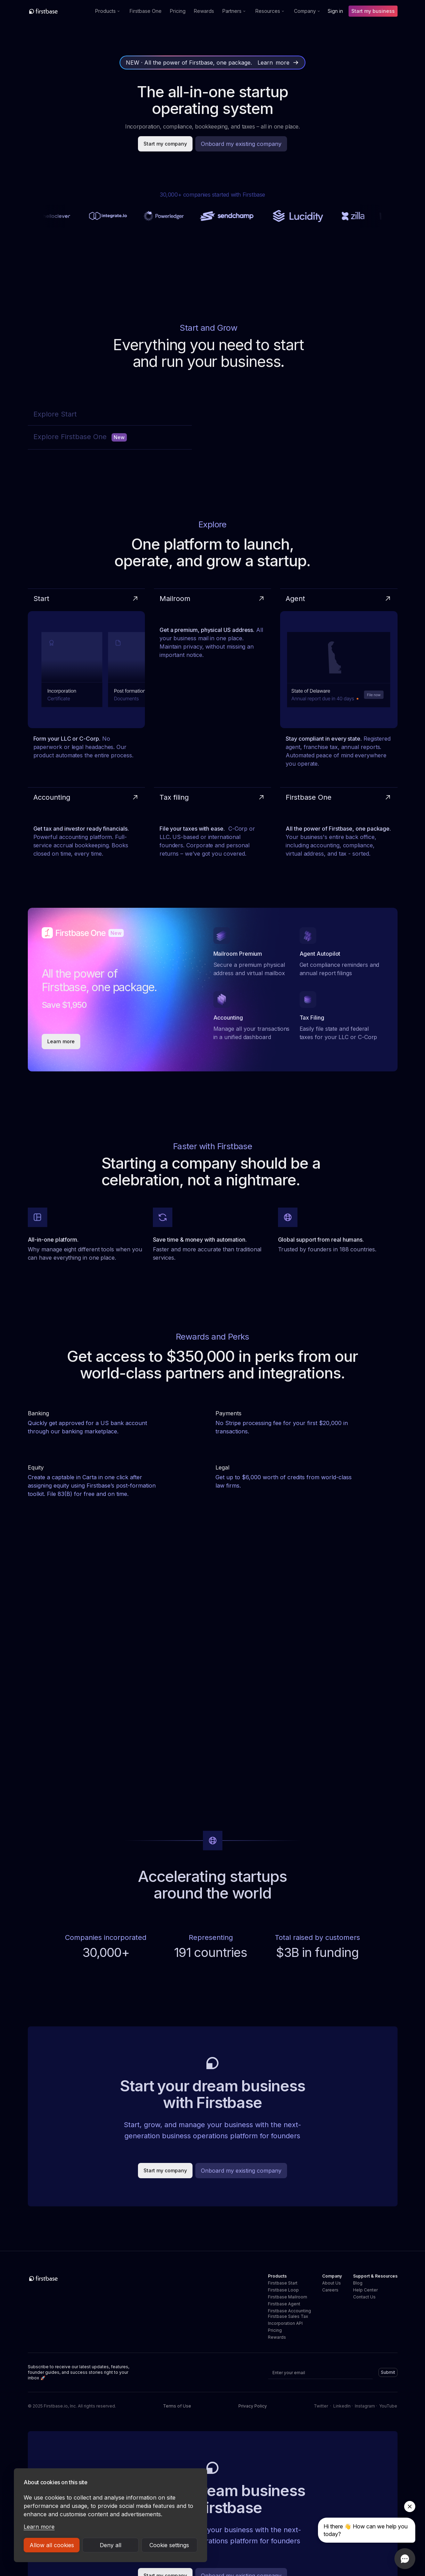  Describe the element at coordinates (287, 2296) in the screenshot. I see `Firstbase Mailroom` at that location.